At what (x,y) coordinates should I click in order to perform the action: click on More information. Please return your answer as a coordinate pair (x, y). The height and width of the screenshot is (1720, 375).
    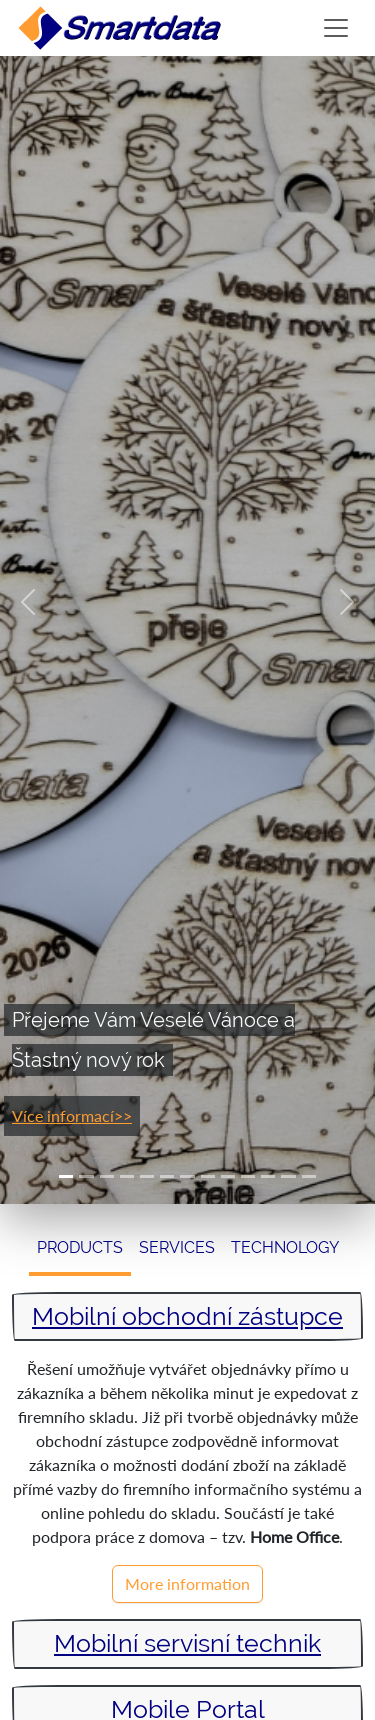
    Looking at the image, I should click on (187, 1583).